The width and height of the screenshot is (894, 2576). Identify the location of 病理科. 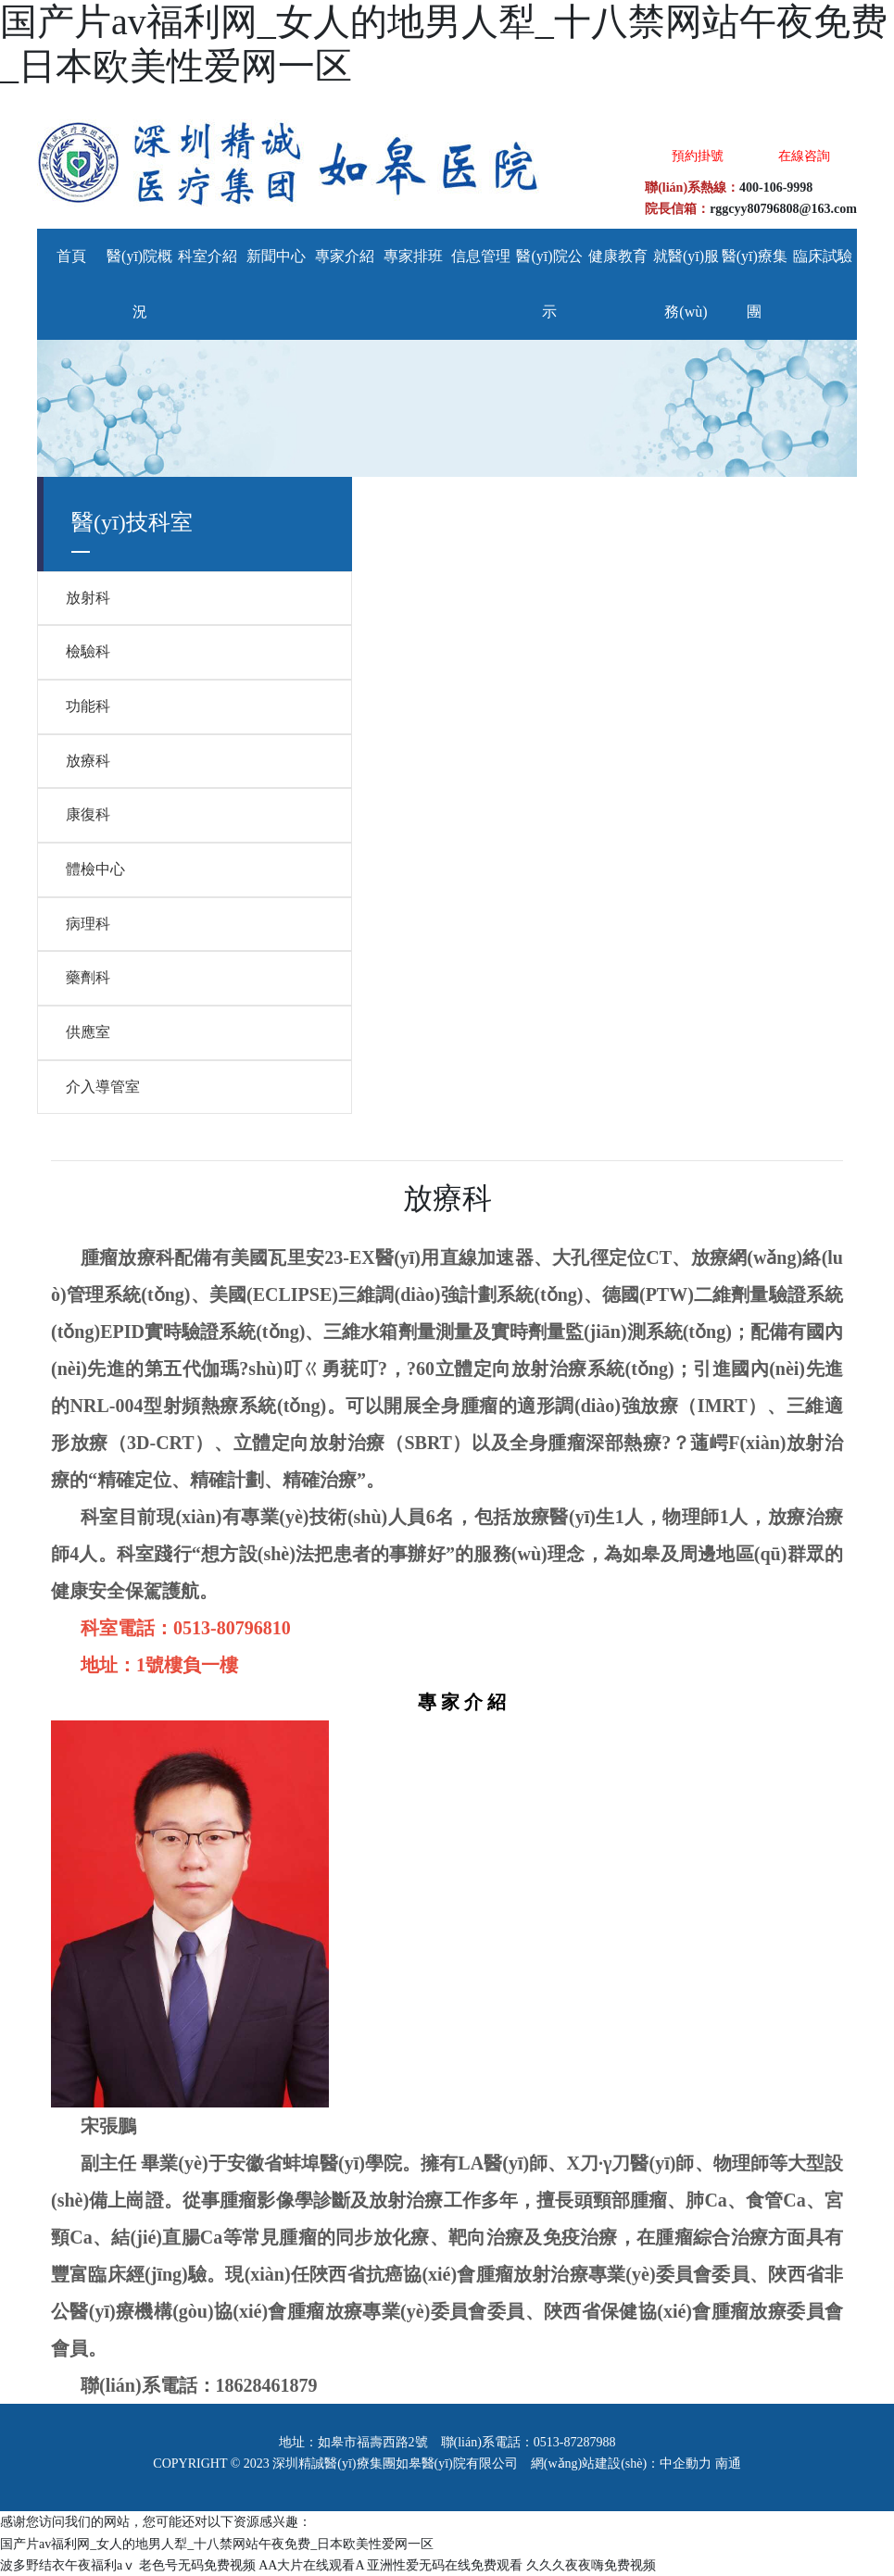
(88, 924).